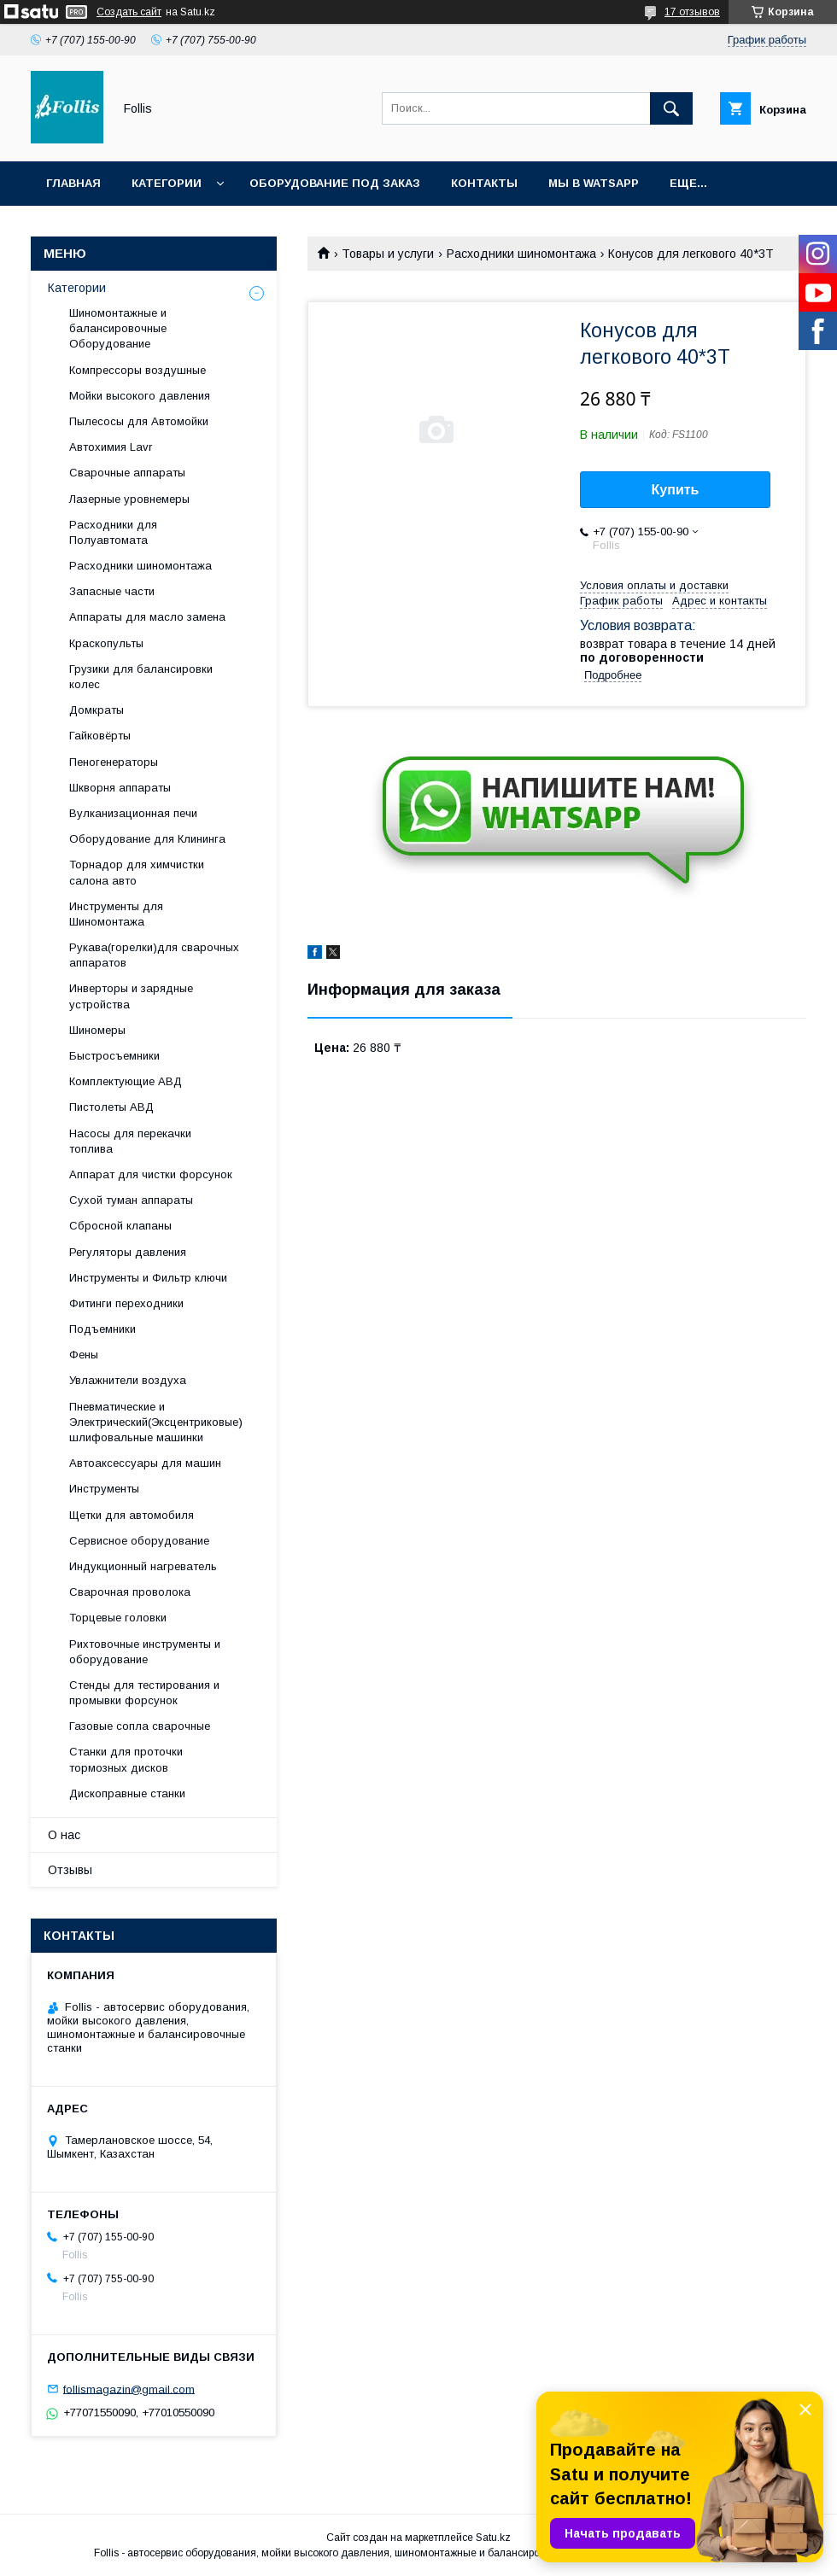  What do you see at coordinates (145, 1463) in the screenshot?
I see `Автоаксессуары для машин` at bounding box center [145, 1463].